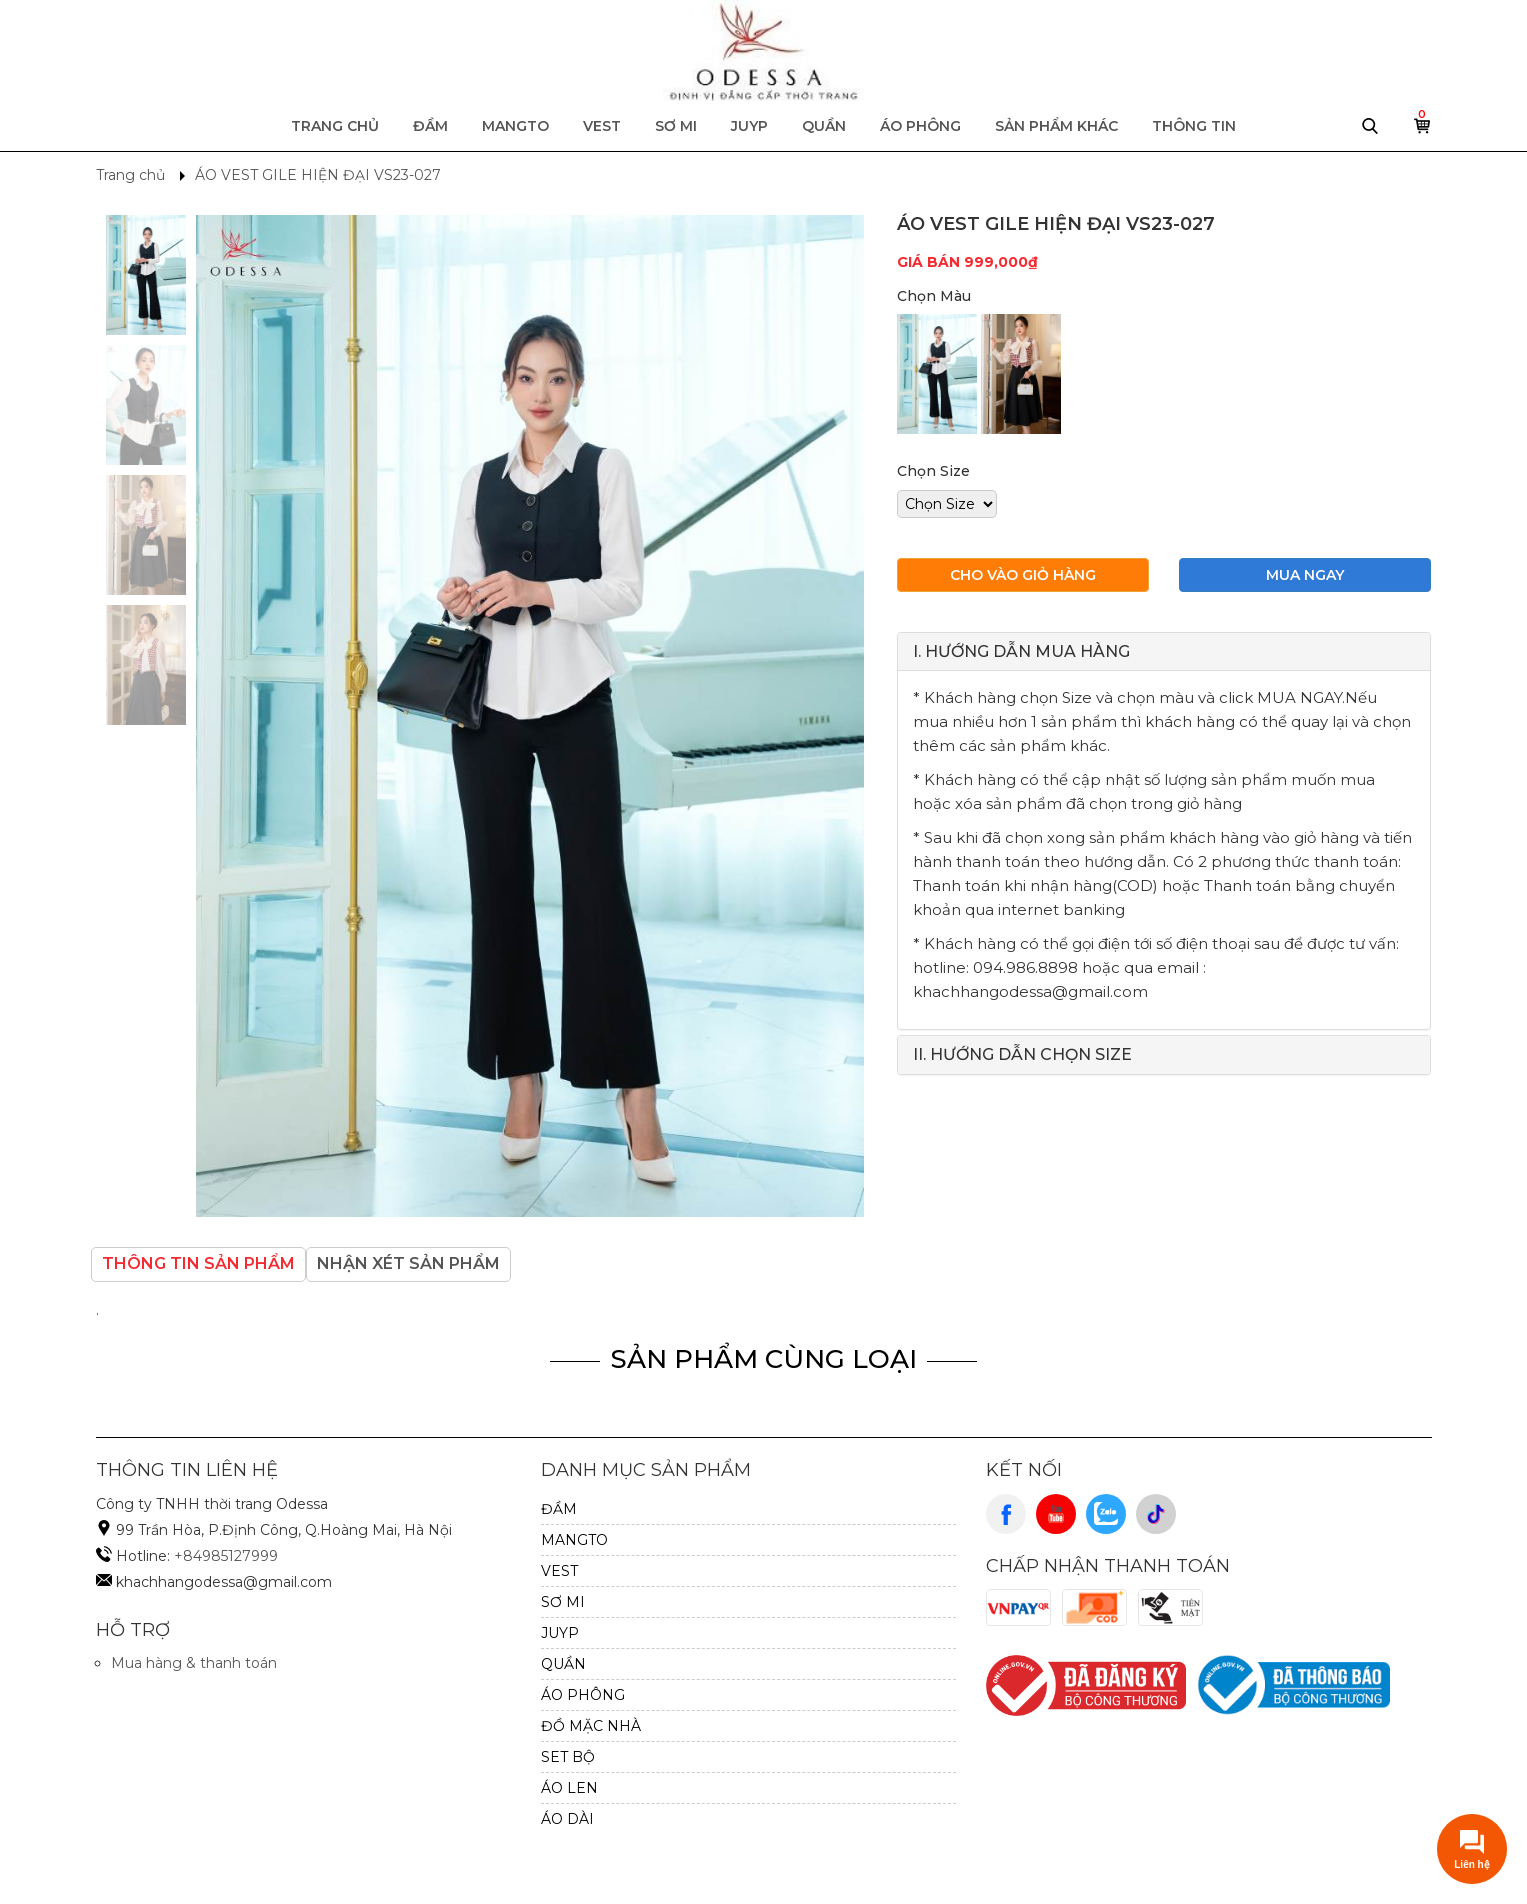 The image size is (1527, 1904). What do you see at coordinates (920, 126) in the screenshot?
I see `ÁO PHÔNG` at bounding box center [920, 126].